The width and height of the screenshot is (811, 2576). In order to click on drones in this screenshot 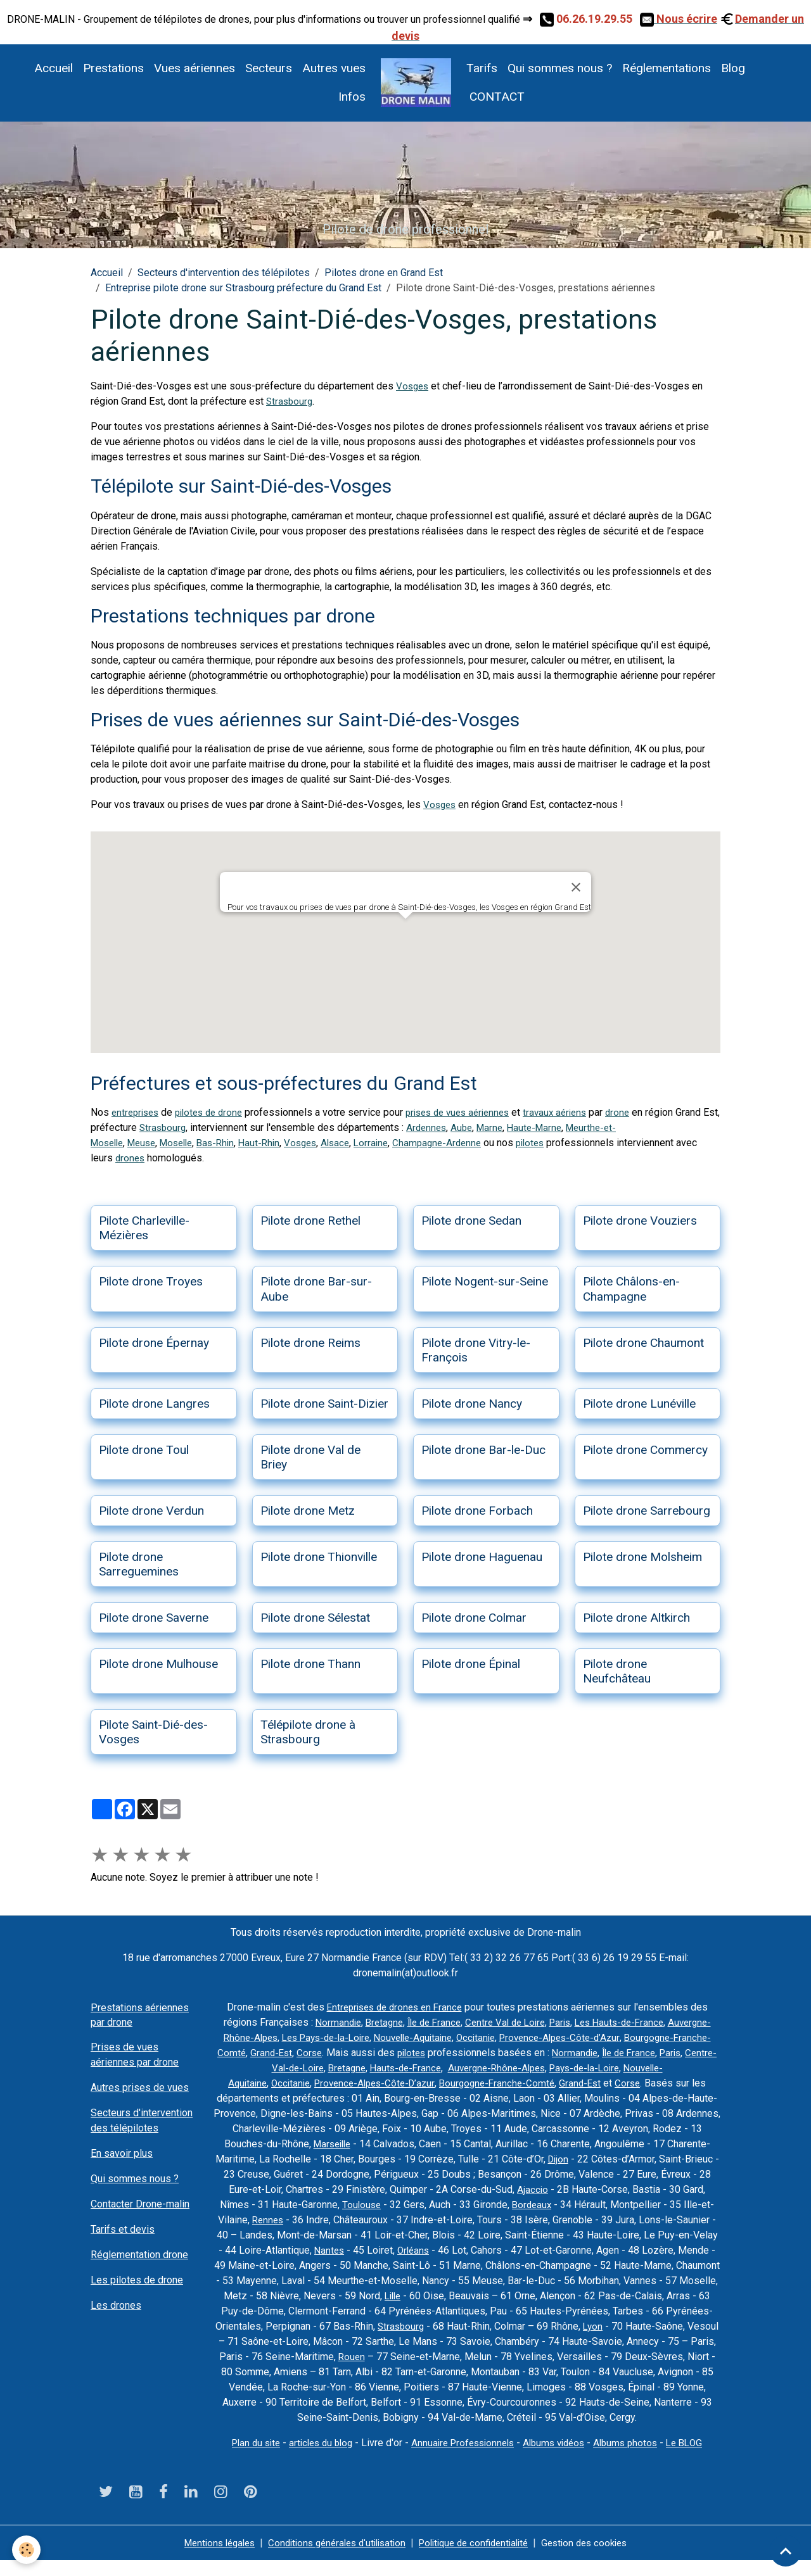, I will do `click(154, 1158)`.